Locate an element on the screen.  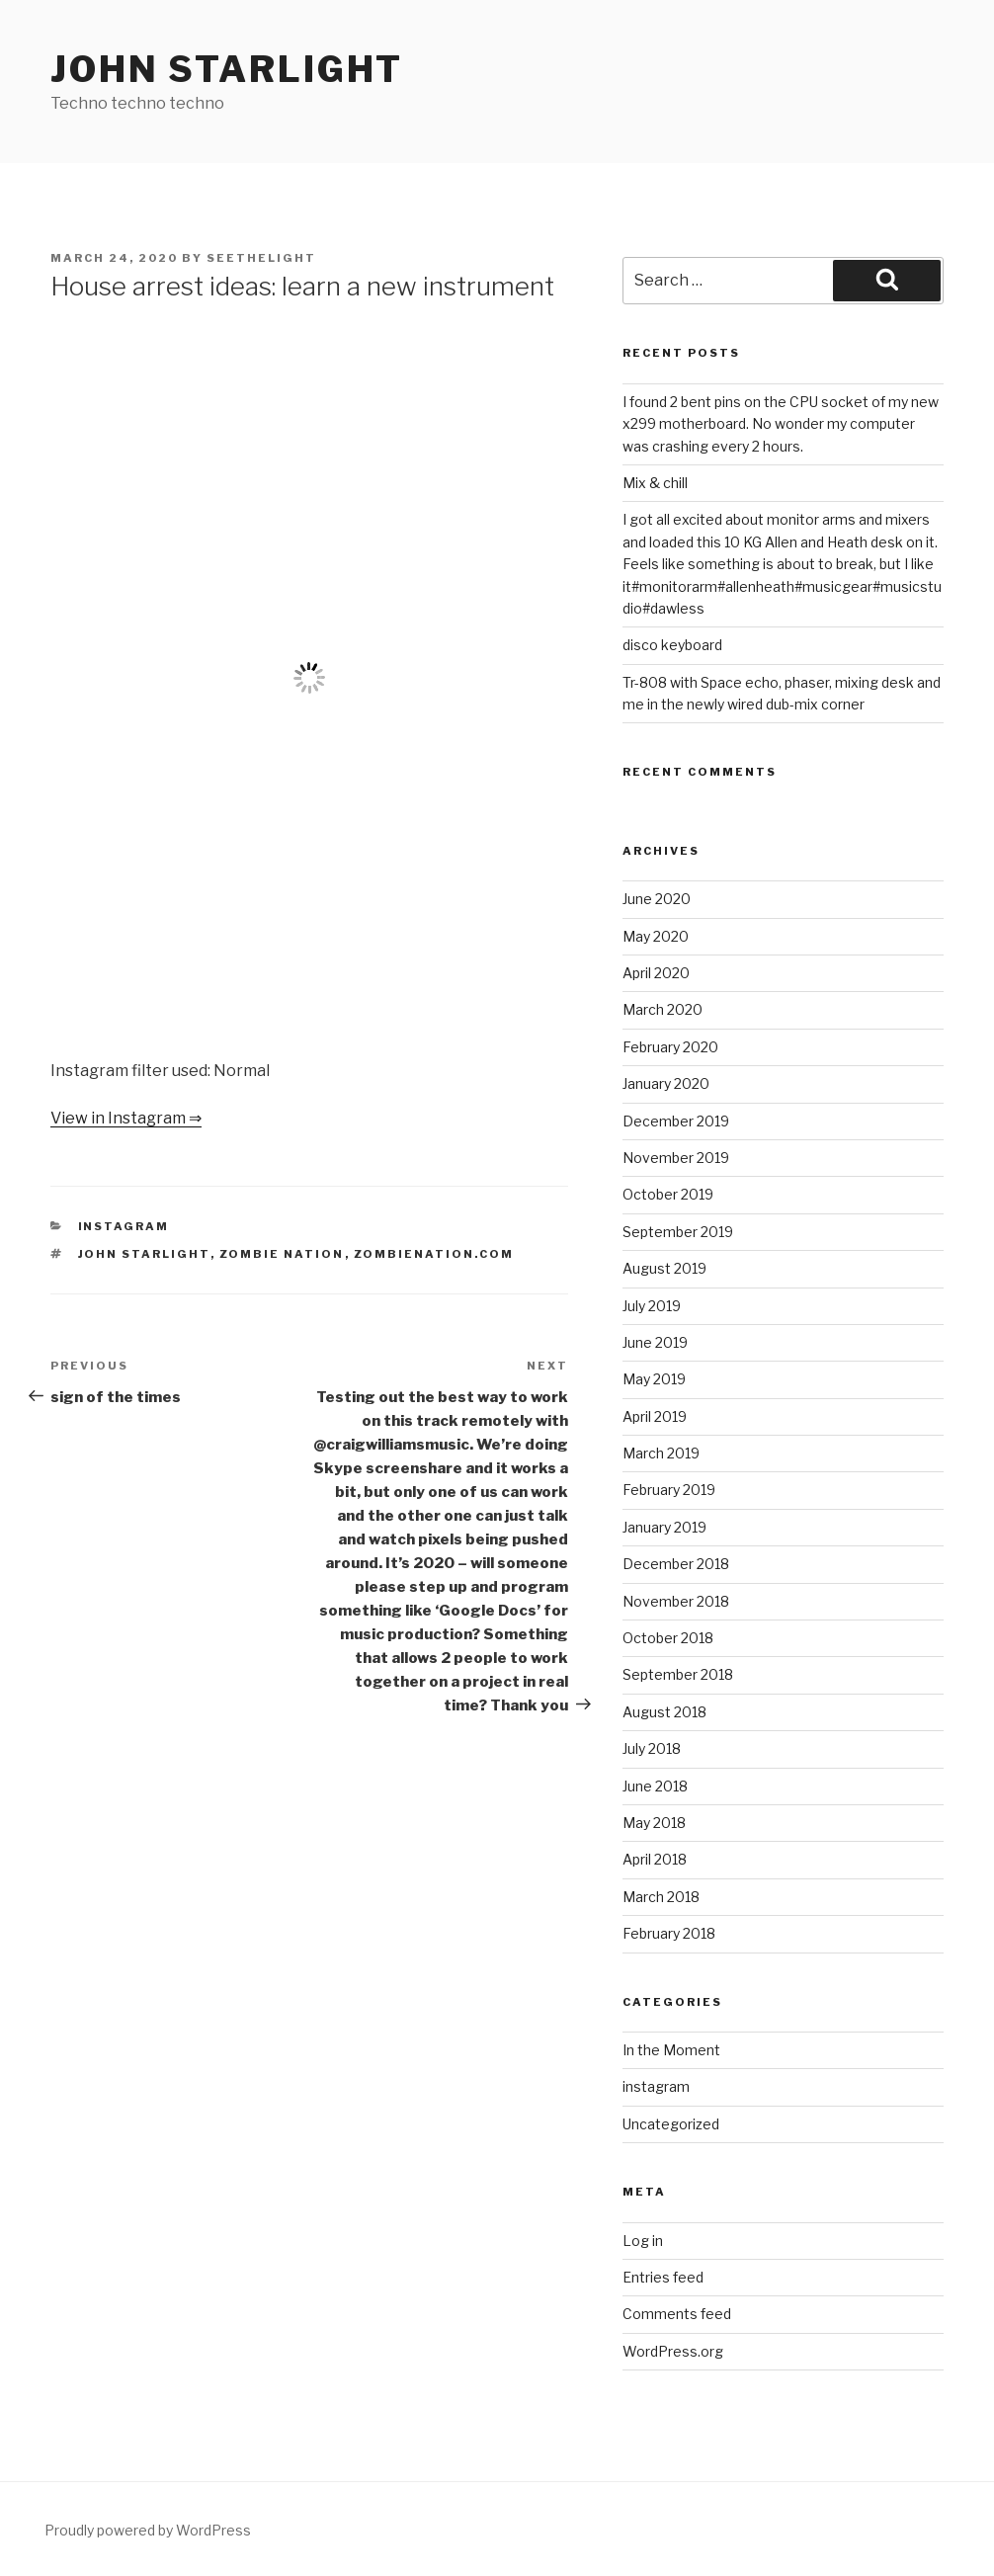
View in Instagram ⇒ is located at coordinates (126, 1118).